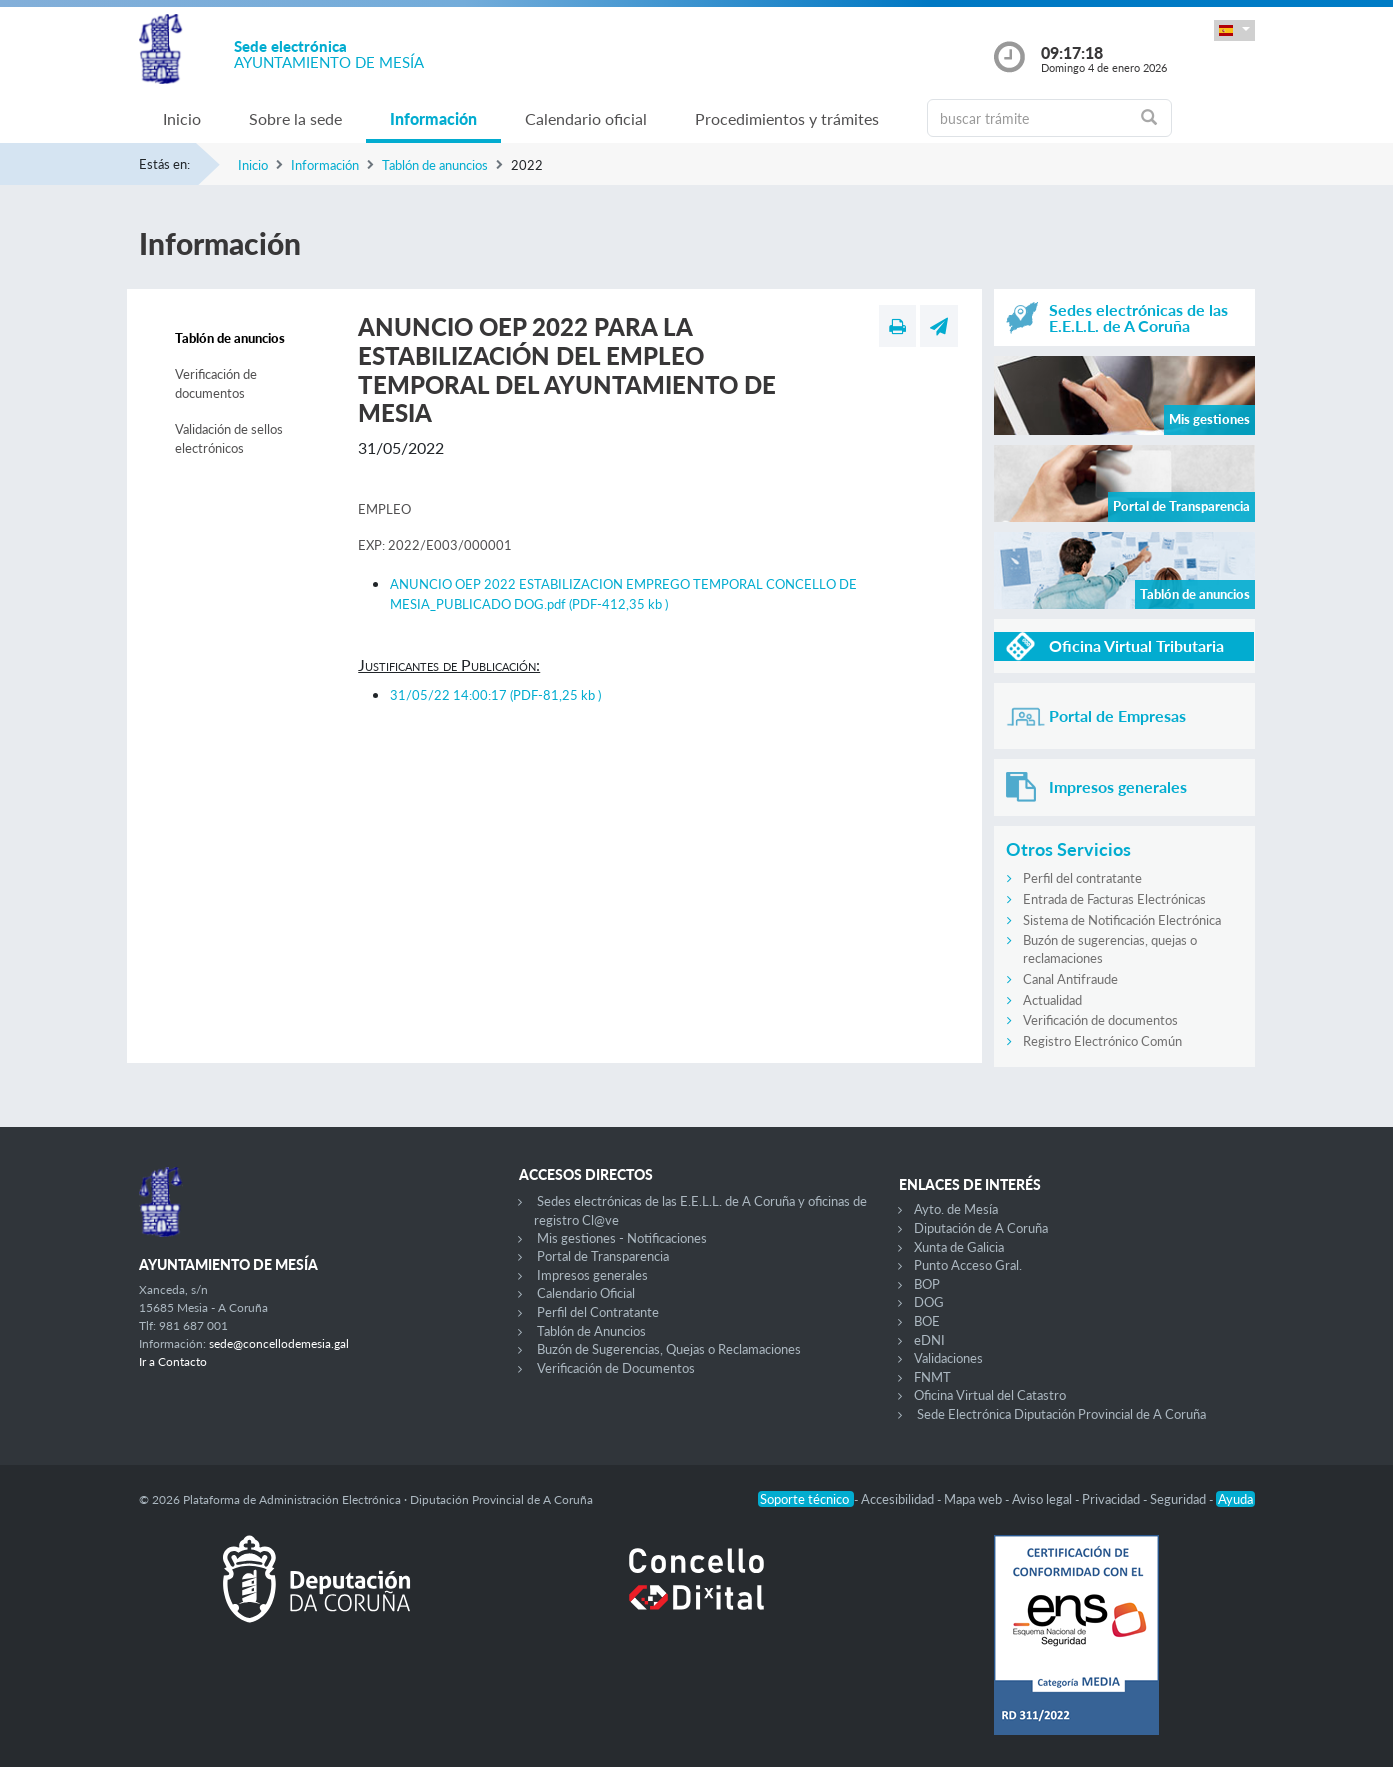 Image resolution: width=1393 pixels, height=1767 pixels. What do you see at coordinates (229, 439) in the screenshot?
I see `Validación de sellos electrónicos` at bounding box center [229, 439].